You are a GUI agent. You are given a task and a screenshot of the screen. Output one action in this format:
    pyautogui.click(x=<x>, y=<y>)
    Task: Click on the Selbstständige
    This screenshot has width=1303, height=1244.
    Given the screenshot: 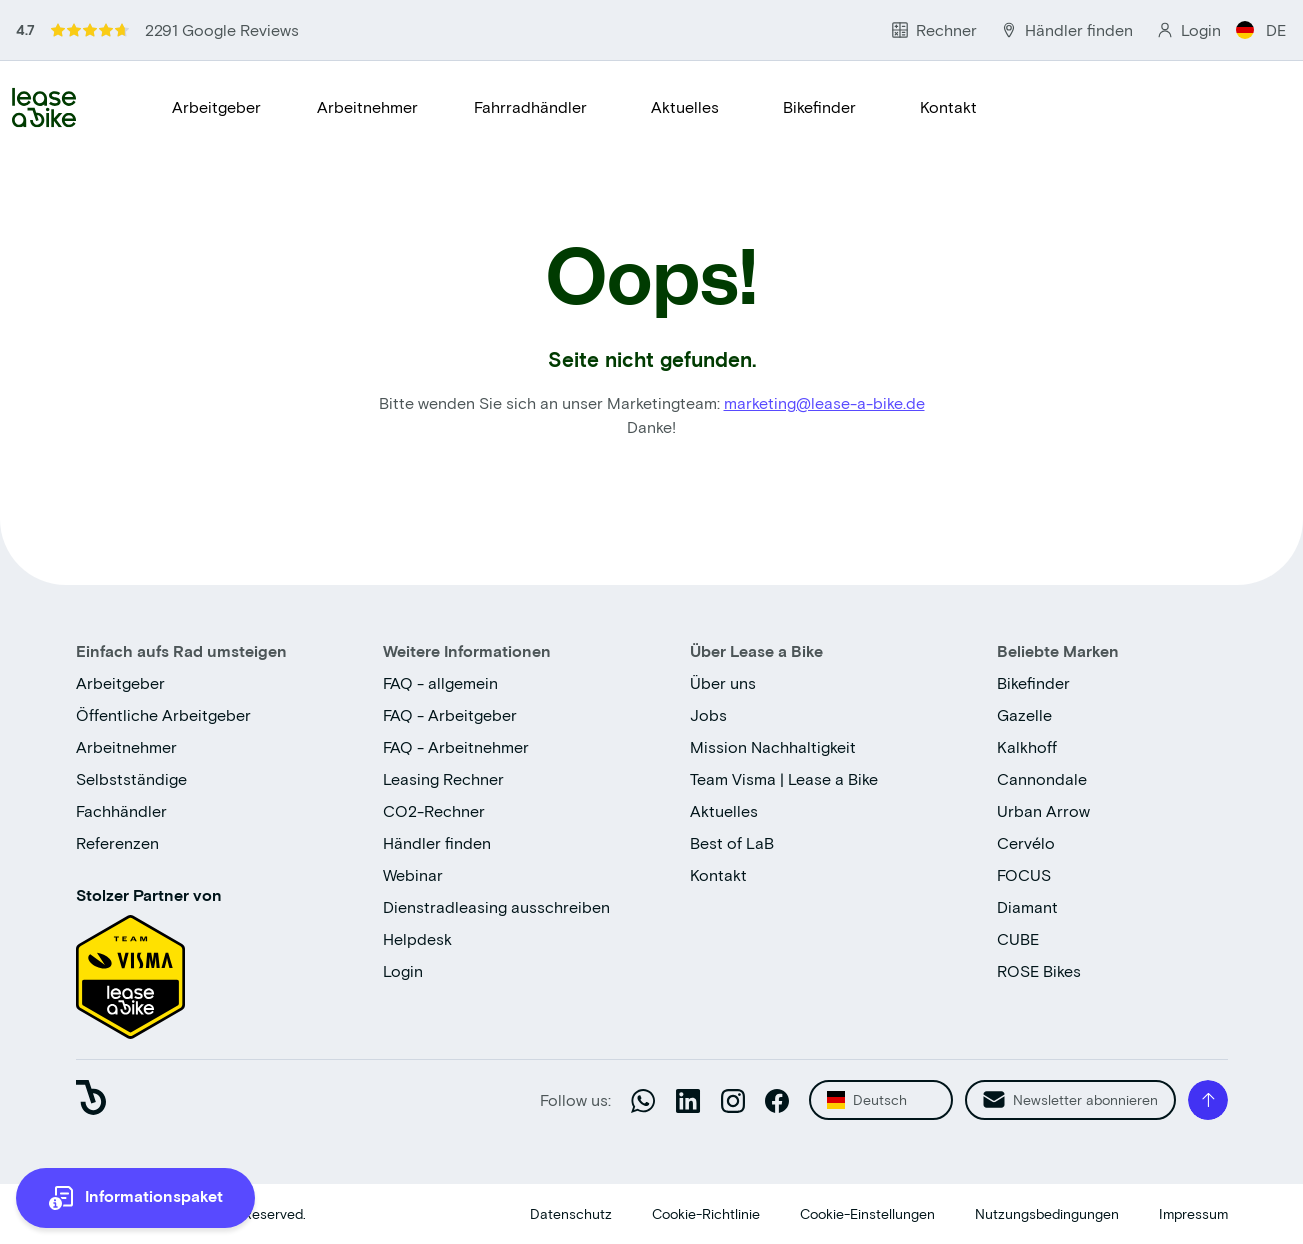 What is the action you would take?
    pyautogui.click(x=131, y=778)
    